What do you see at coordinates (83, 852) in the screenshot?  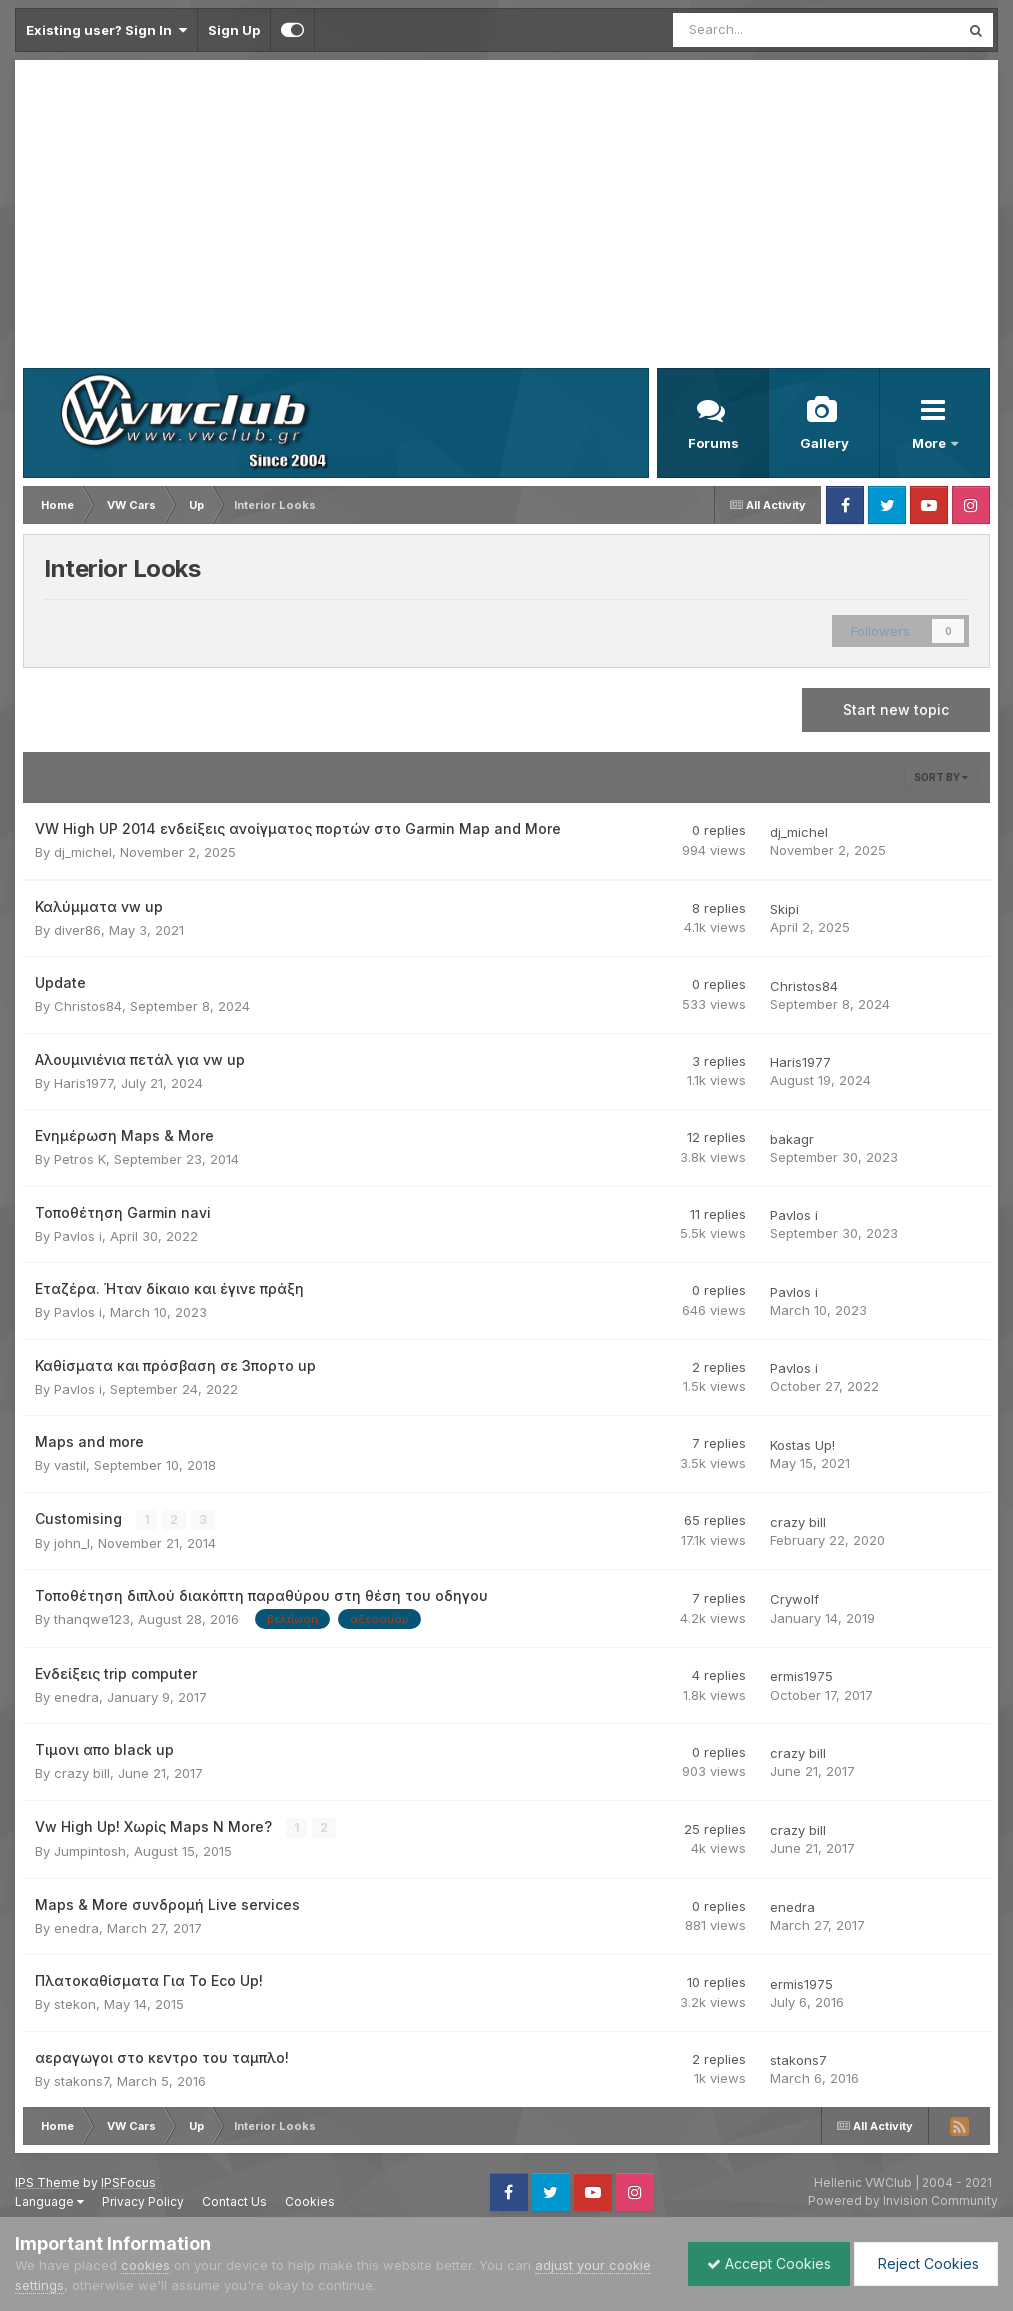 I see `dj_michel` at bounding box center [83, 852].